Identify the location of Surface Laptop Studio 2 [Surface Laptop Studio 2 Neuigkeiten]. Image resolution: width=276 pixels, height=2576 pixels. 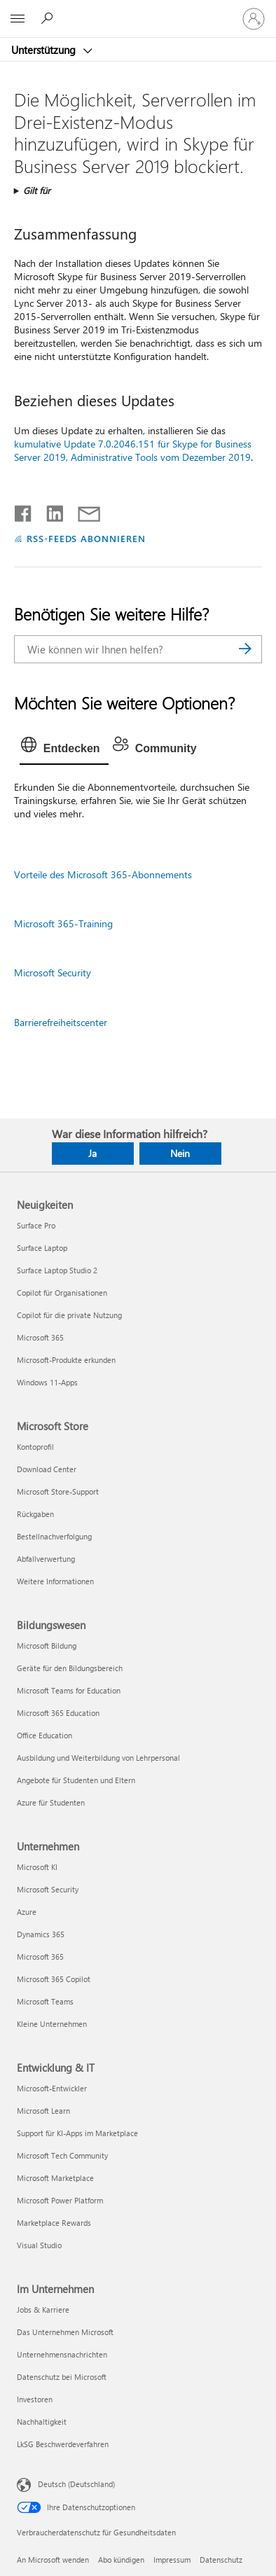
(57, 1270).